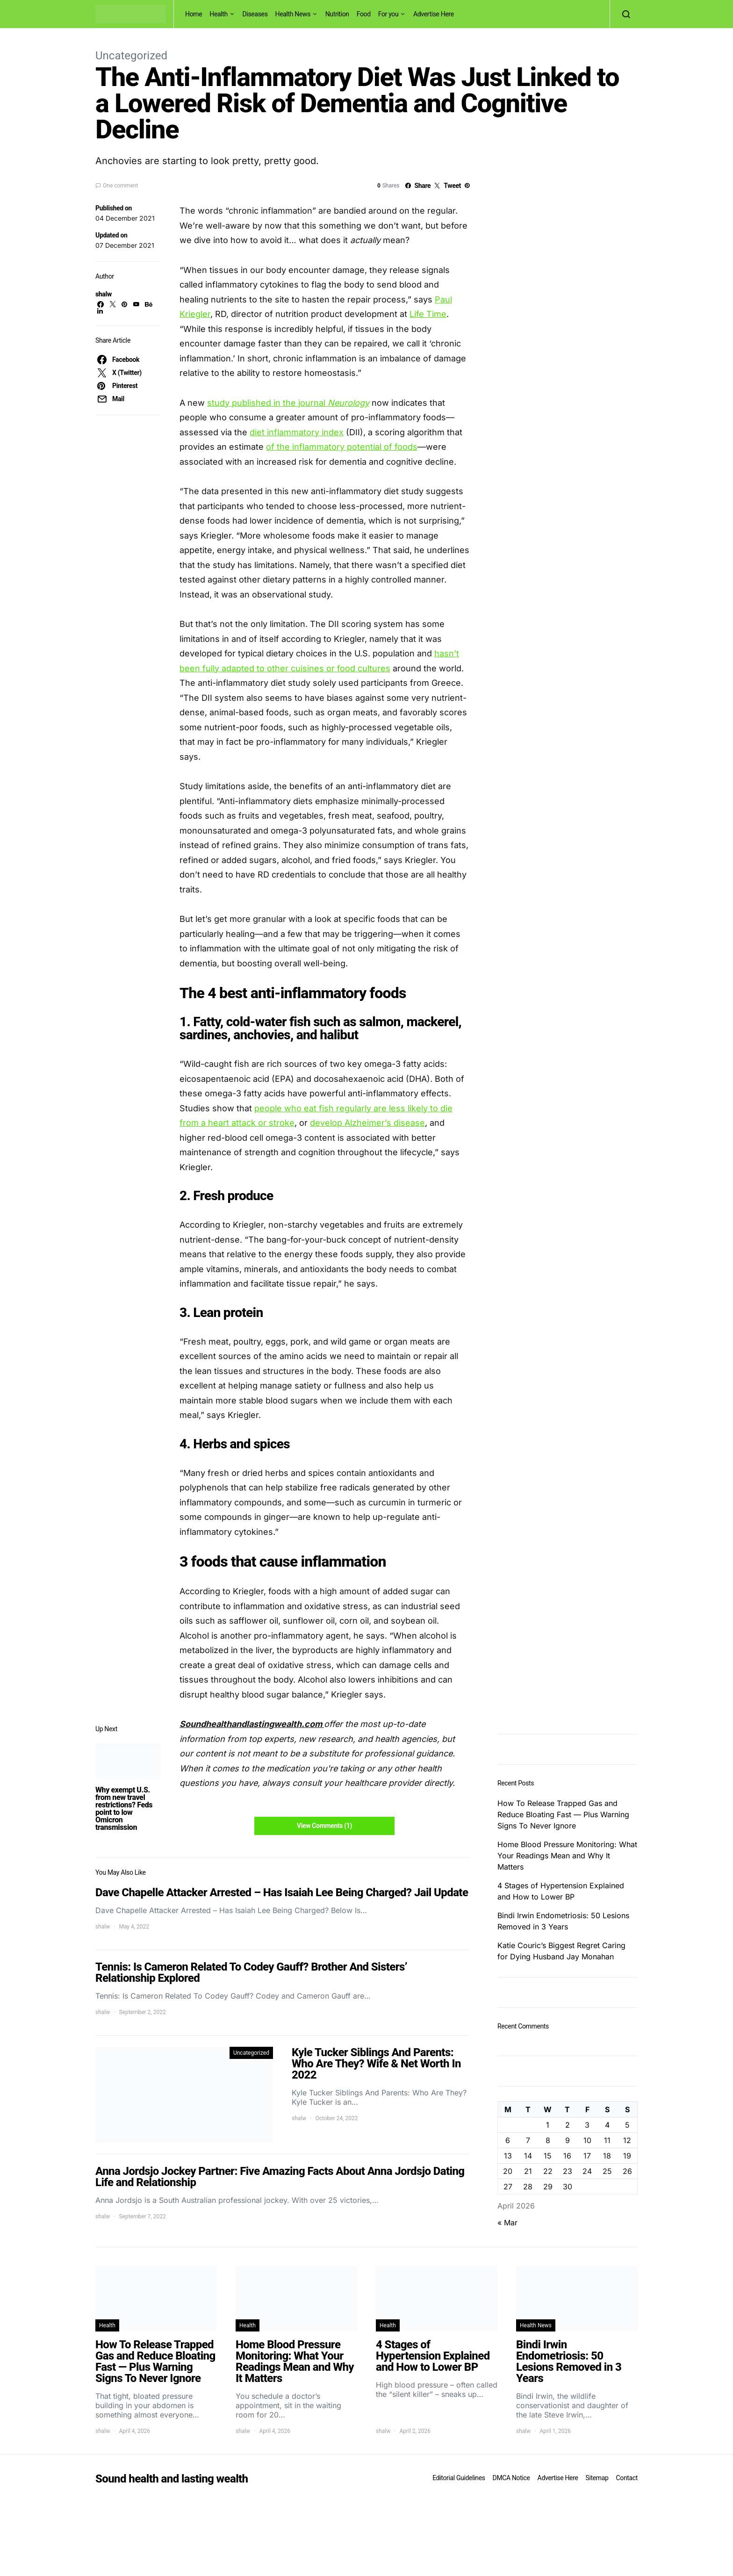 This screenshot has height=2576, width=733. Describe the element at coordinates (567, 1855) in the screenshot. I see `Home Blood Pressure Monitoring: What Your Readings Mean and Why It Matters` at that location.